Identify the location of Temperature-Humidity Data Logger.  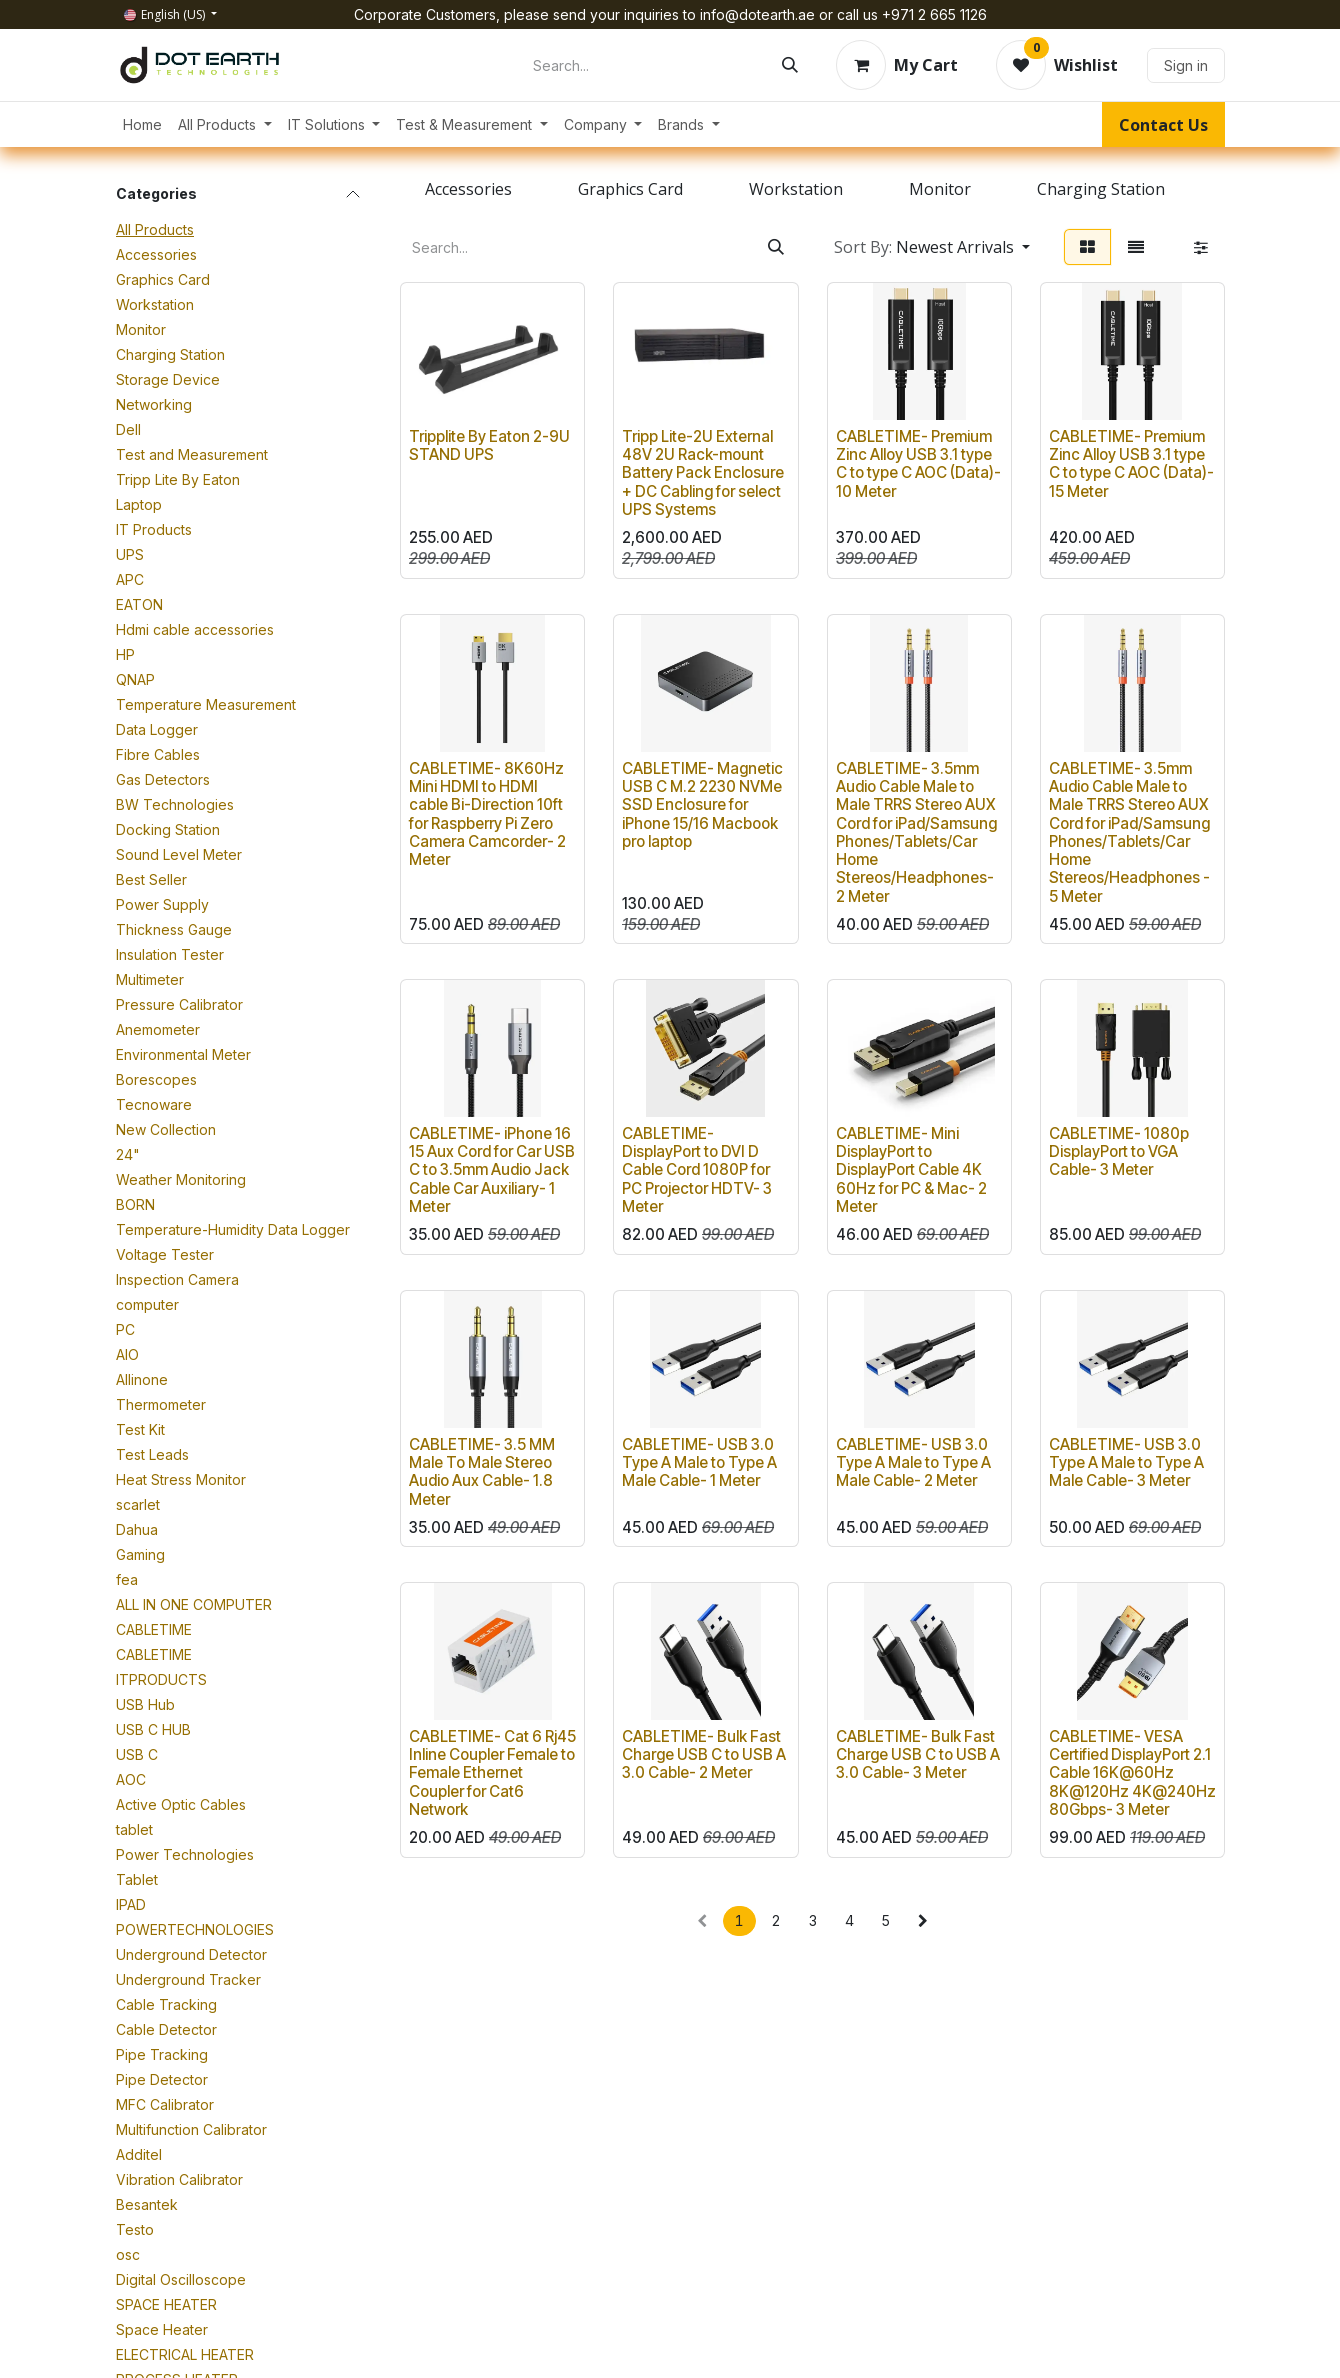
(233, 1229).